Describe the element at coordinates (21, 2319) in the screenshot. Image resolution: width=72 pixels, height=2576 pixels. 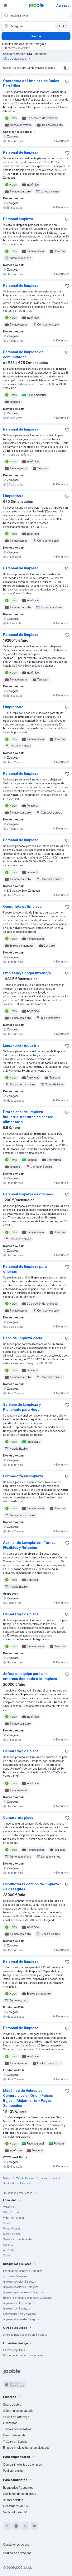
I see `limpieza aeropuerto Zaragoza` at that location.